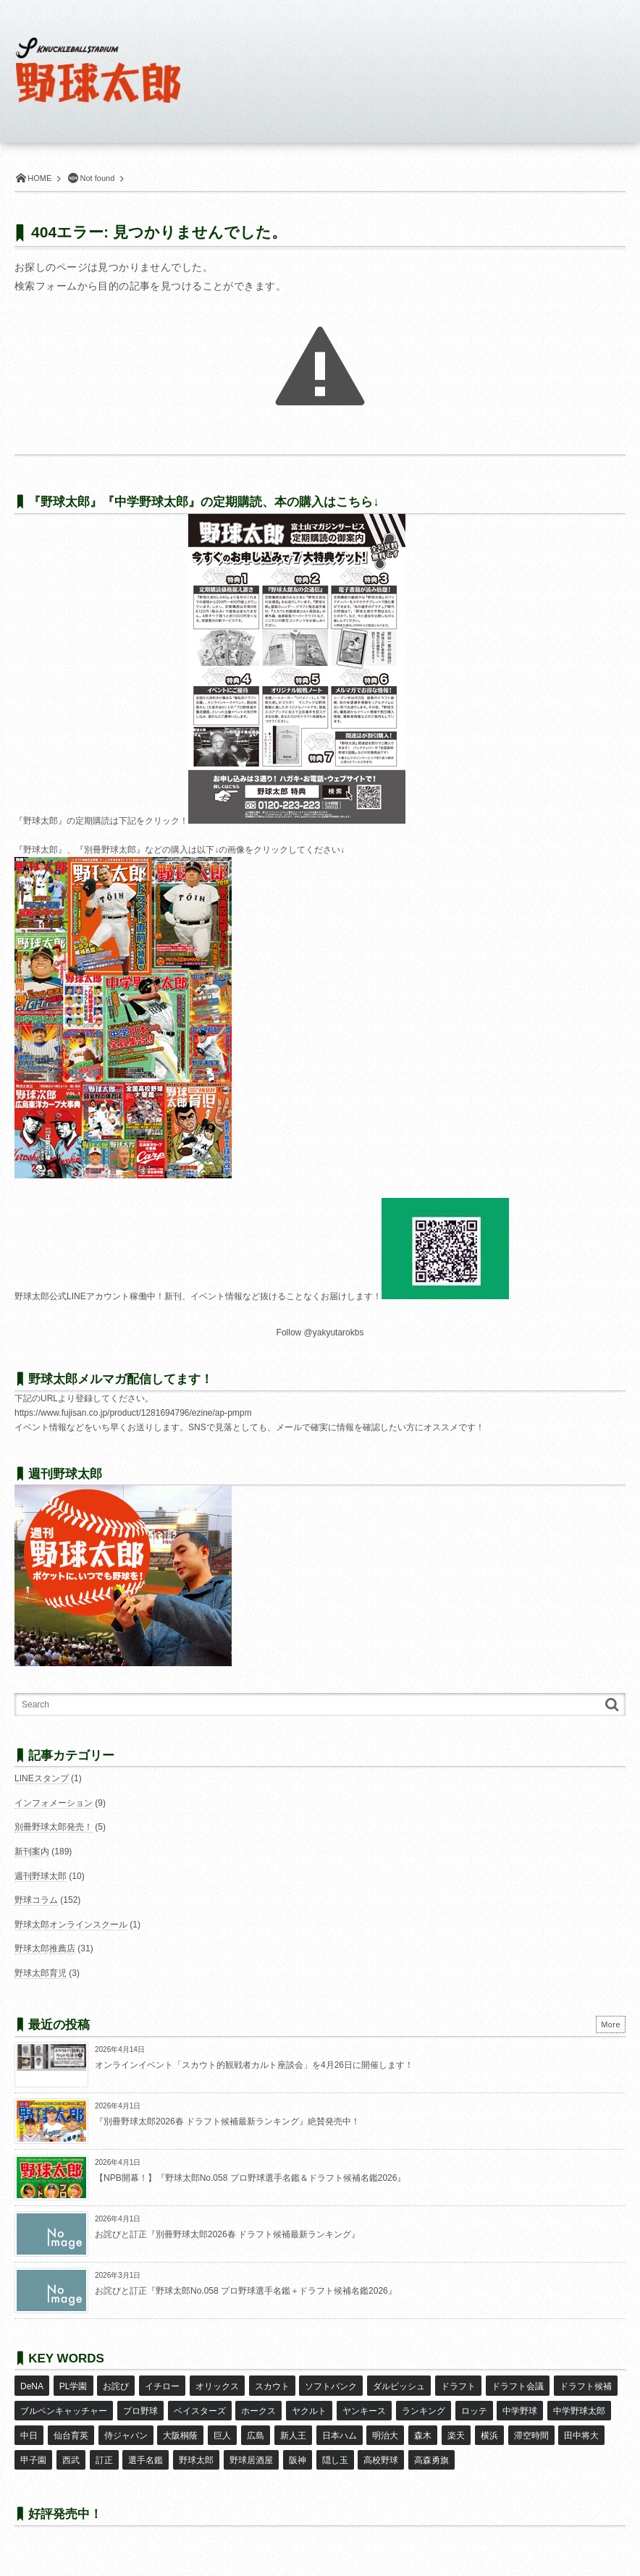 The height and width of the screenshot is (2576, 640). I want to click on 日本ハム [日本ハム (16個の項目)], so click(336, 2427).